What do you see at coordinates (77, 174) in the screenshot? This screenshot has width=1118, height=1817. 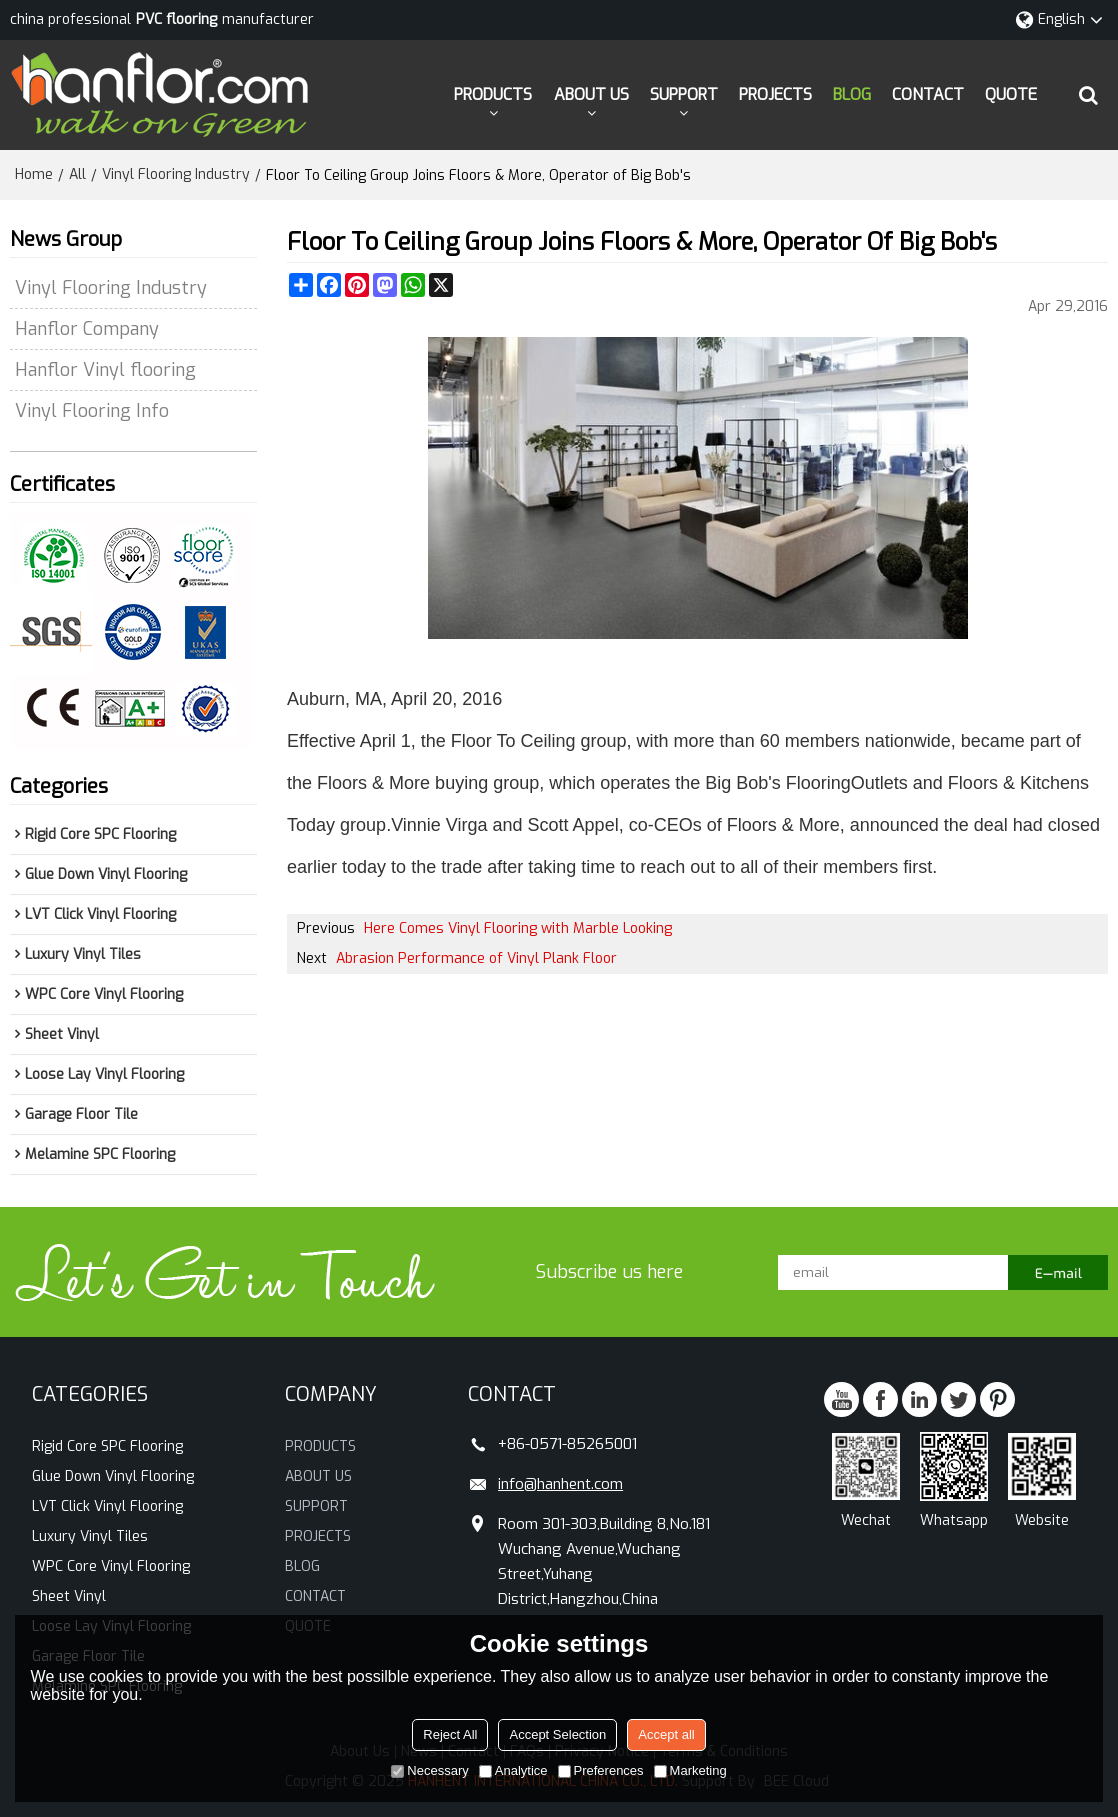 I see `All` at bounding box center [77, 174].